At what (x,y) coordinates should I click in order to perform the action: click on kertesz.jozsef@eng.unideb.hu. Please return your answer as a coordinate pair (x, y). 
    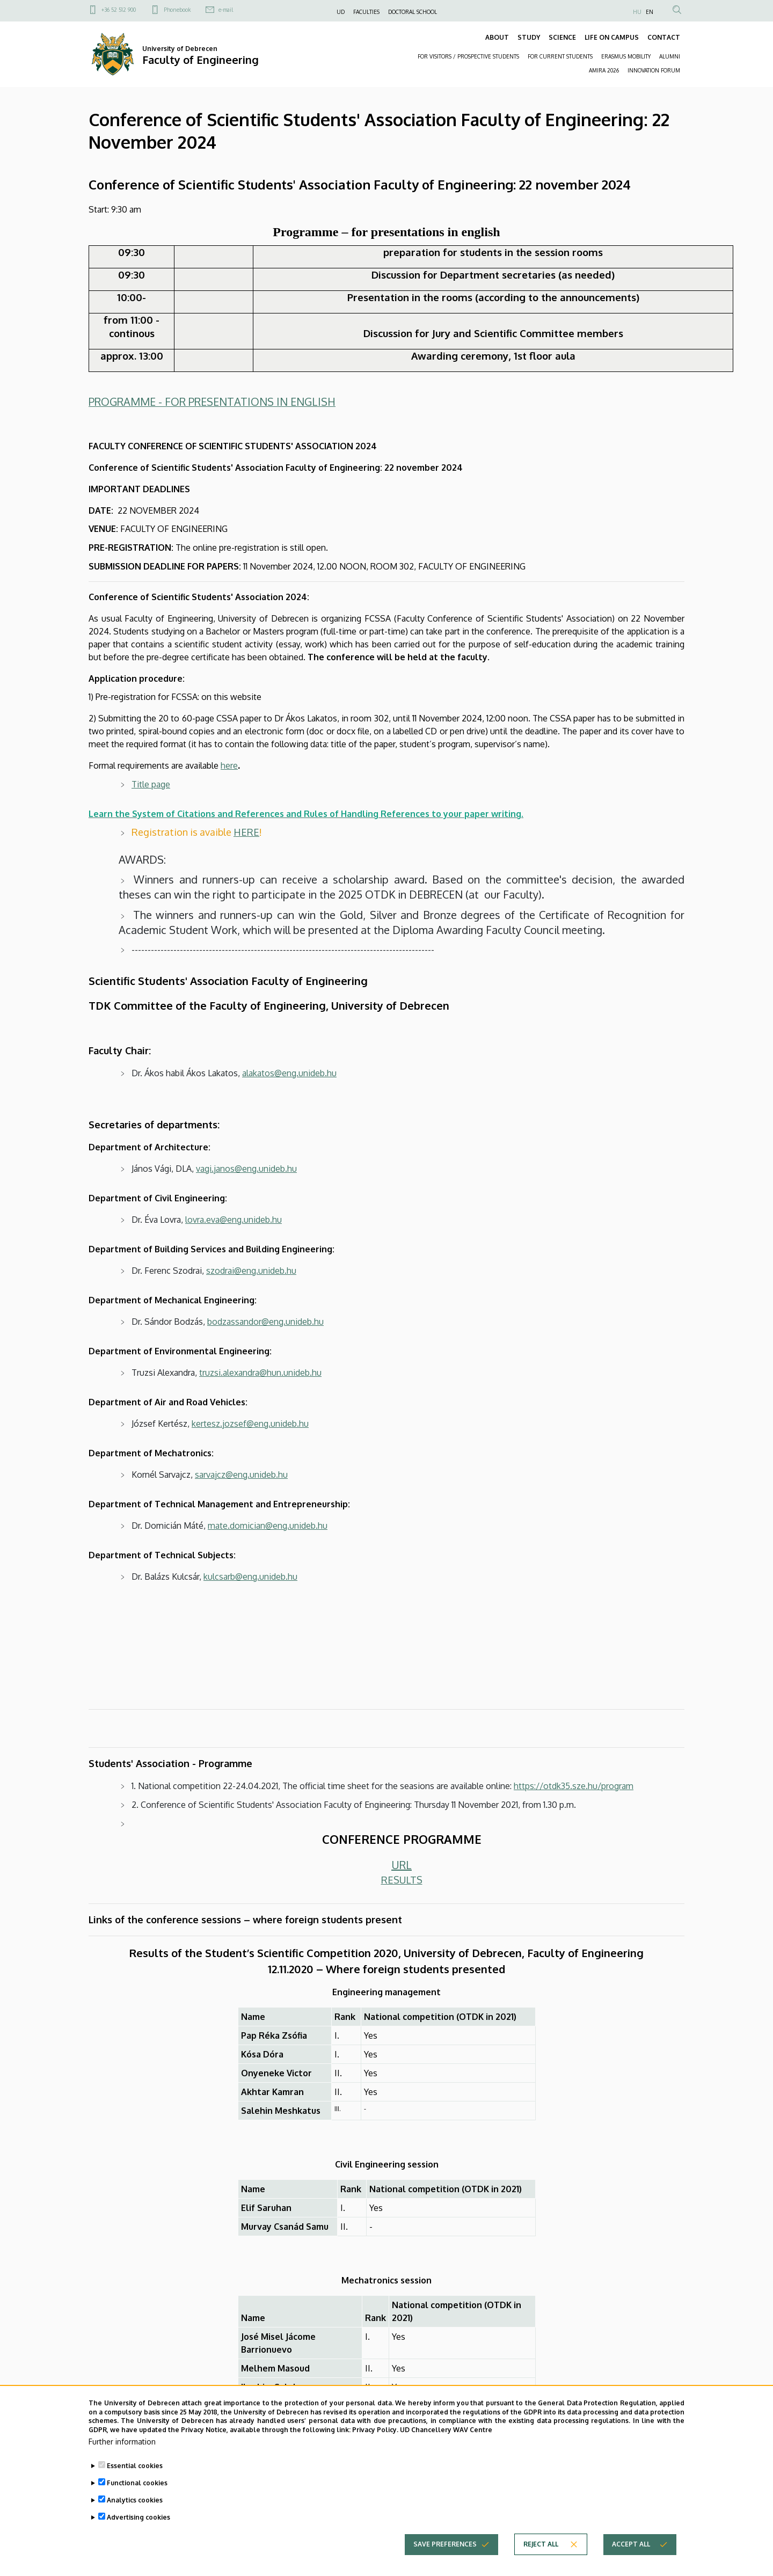
    Looking at the image, I should click on (250, 1423).